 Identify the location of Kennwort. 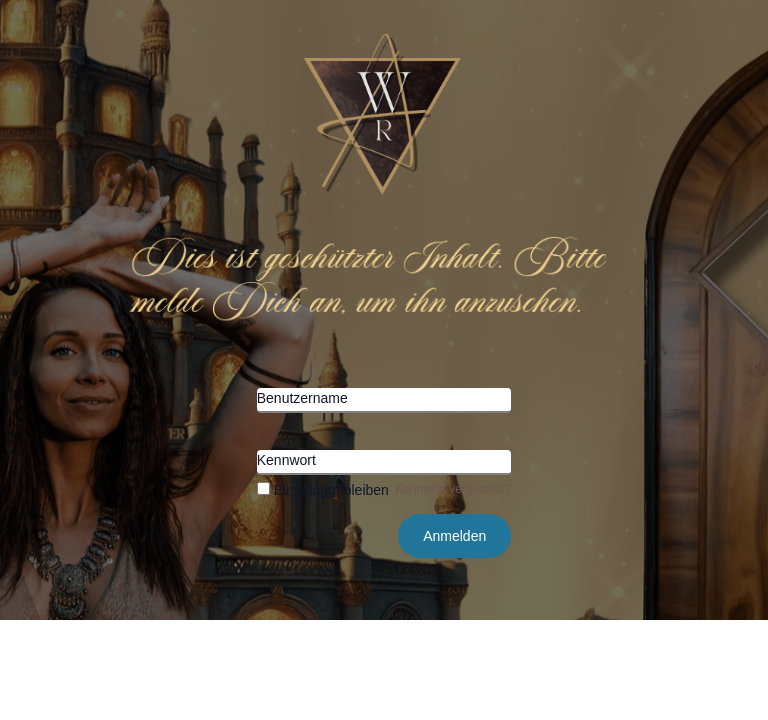
(286, 460).